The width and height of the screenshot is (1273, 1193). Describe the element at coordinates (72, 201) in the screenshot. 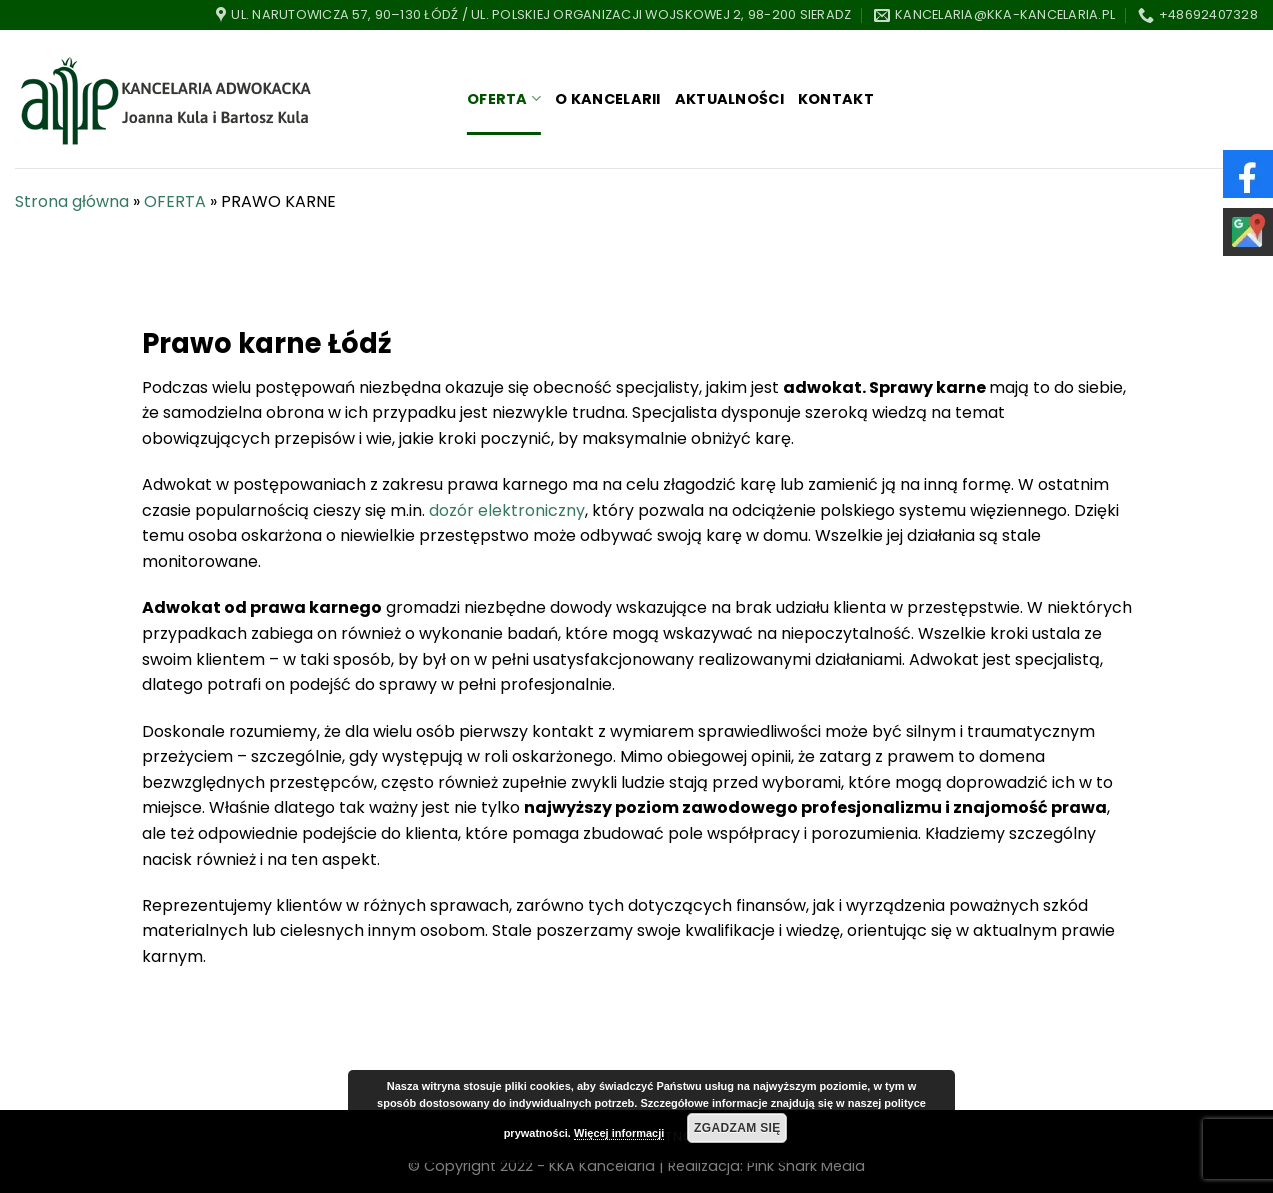

I see `Strona główna` at that location.